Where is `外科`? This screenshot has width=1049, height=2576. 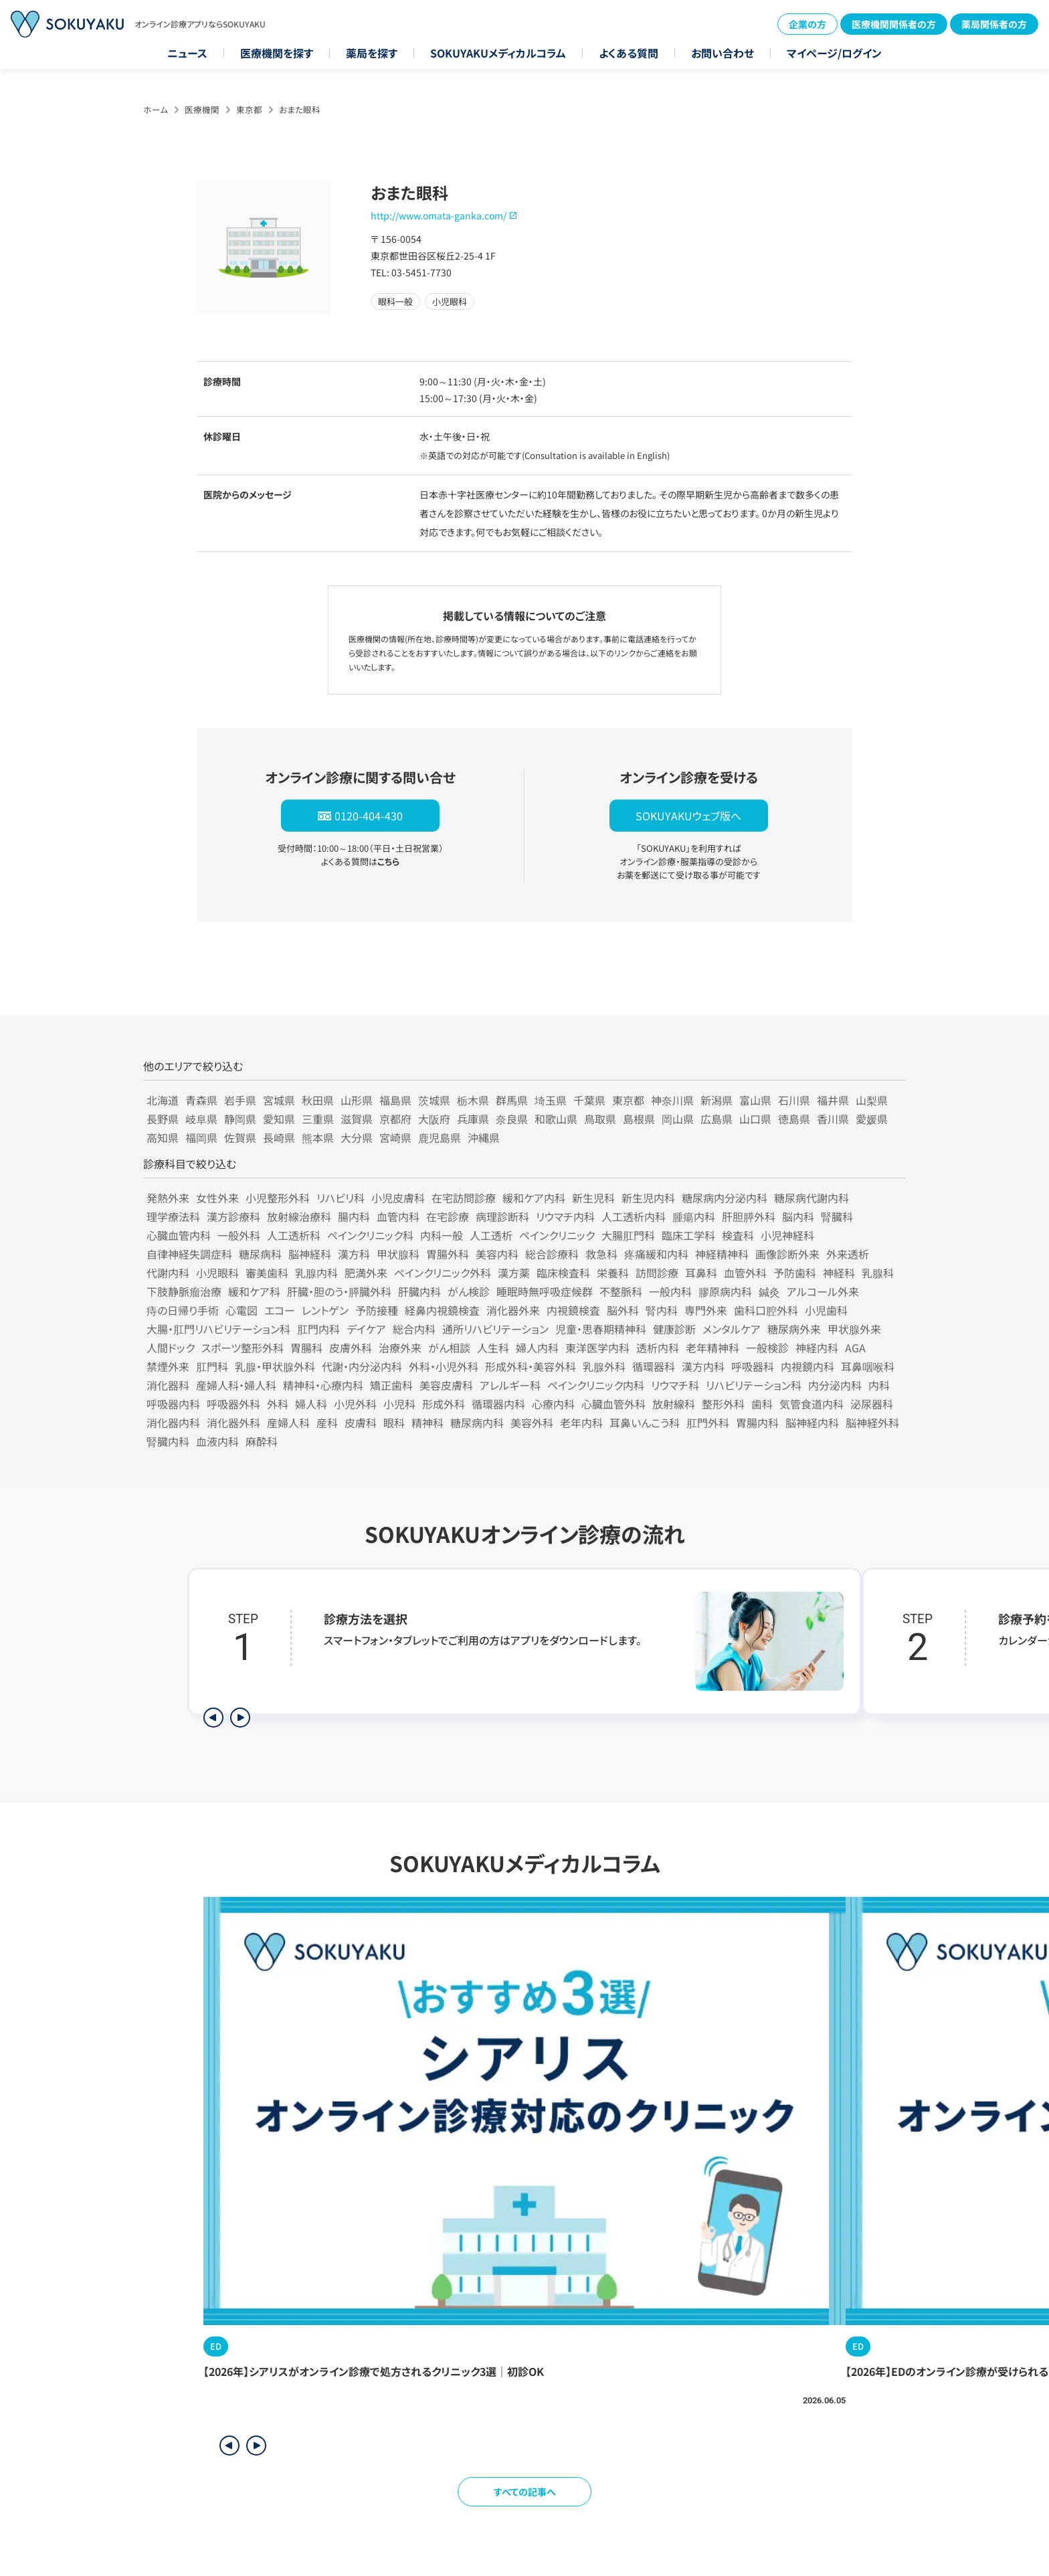 外科 is located at coordinates (277, 1404).